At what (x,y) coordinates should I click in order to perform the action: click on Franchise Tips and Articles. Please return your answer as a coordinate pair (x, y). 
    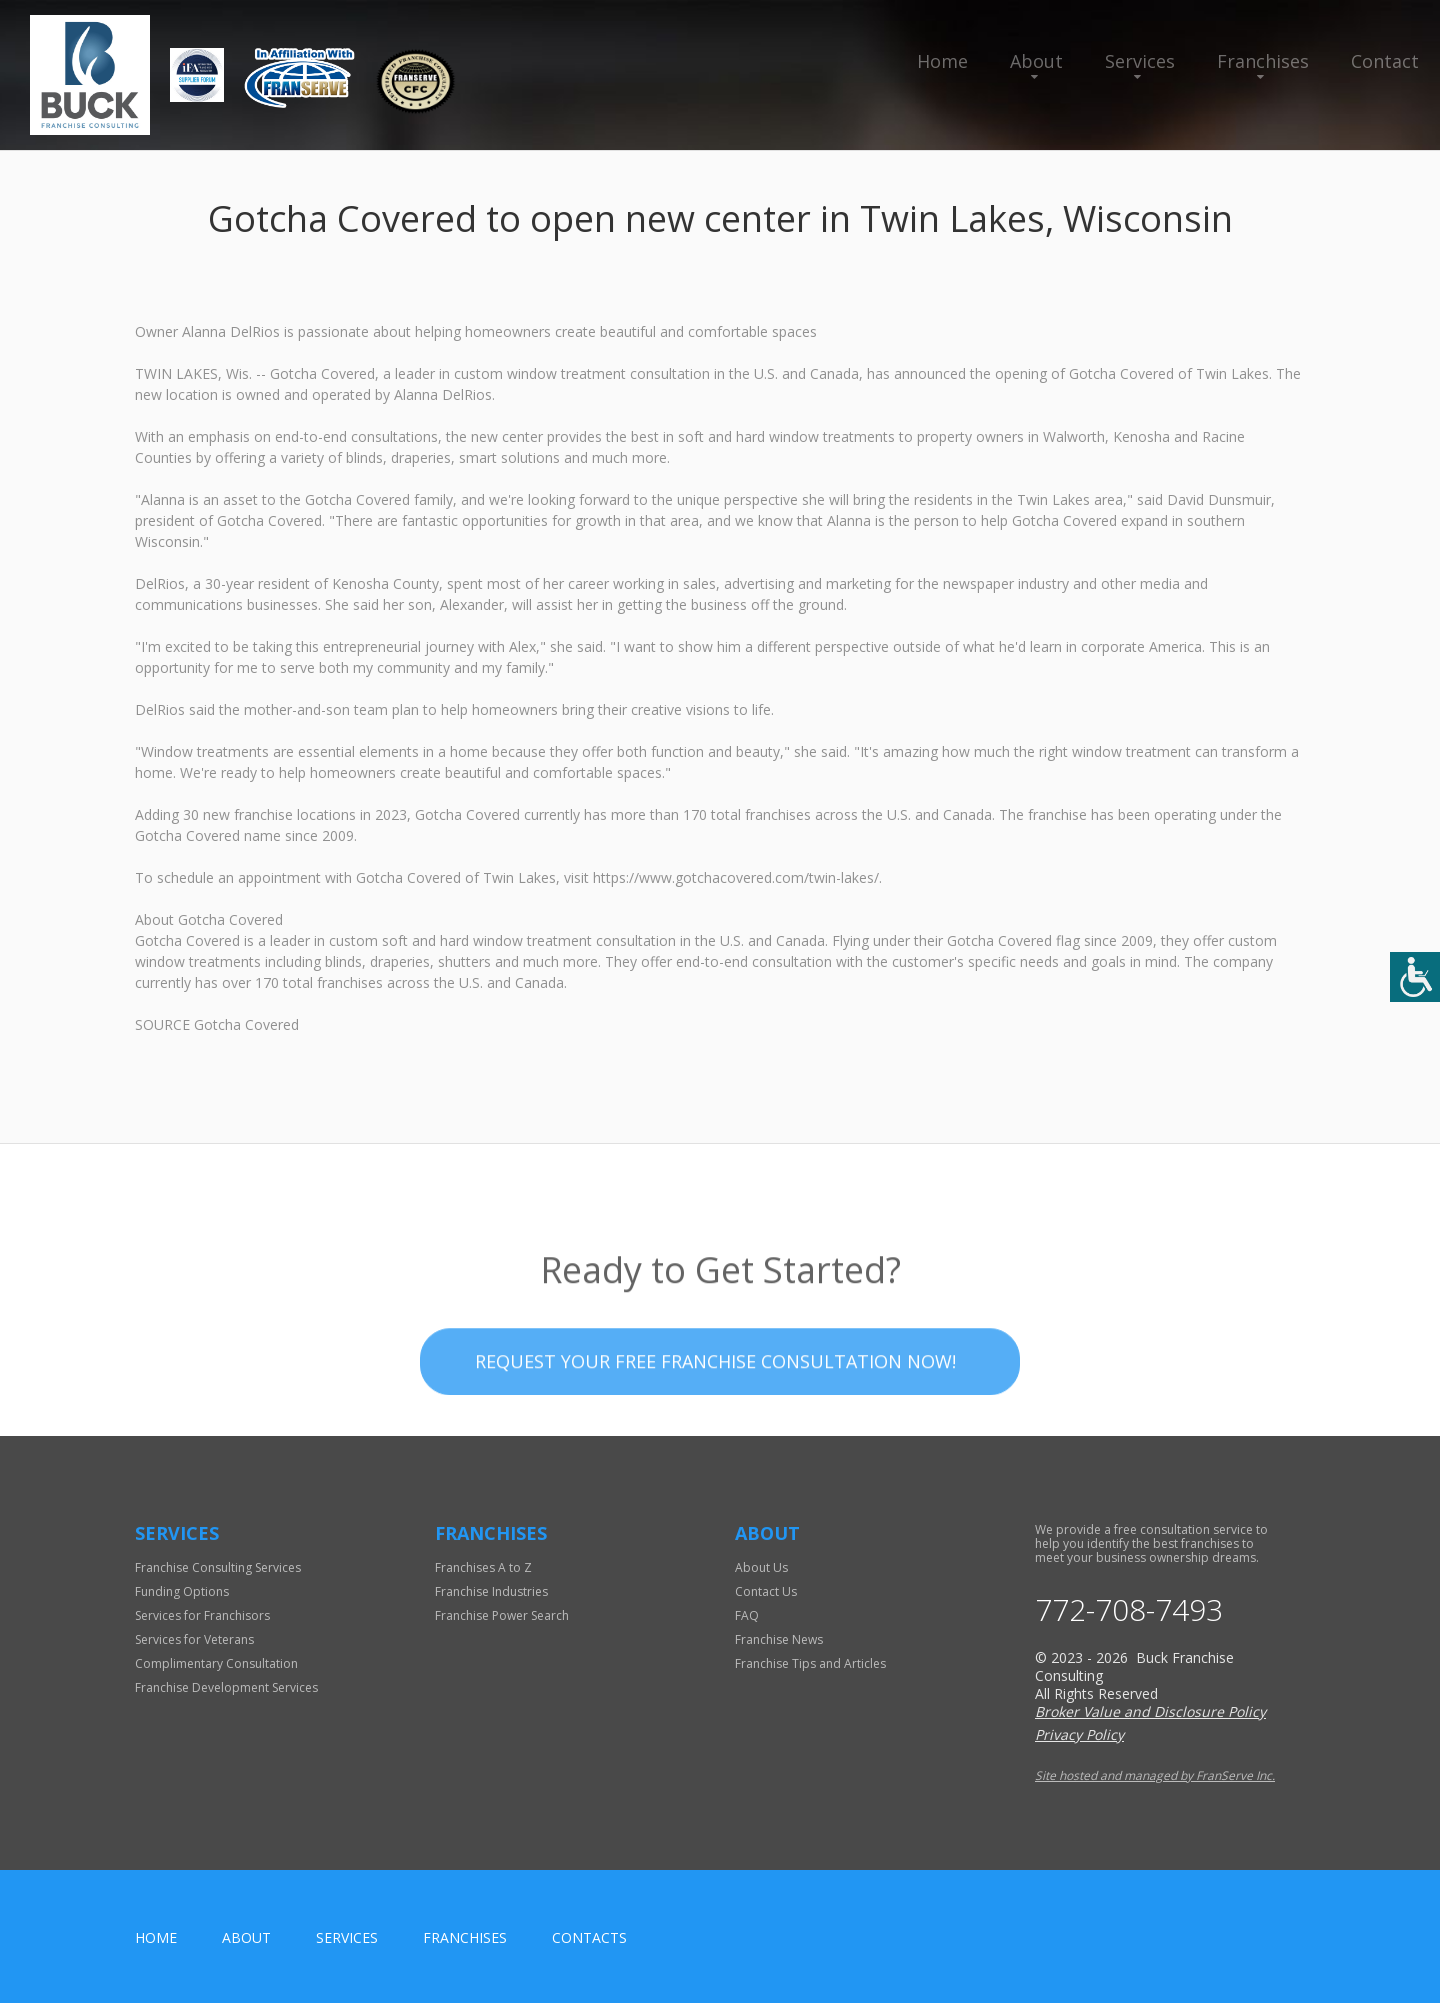
    Looking at the image, I should click on (810, 1663).